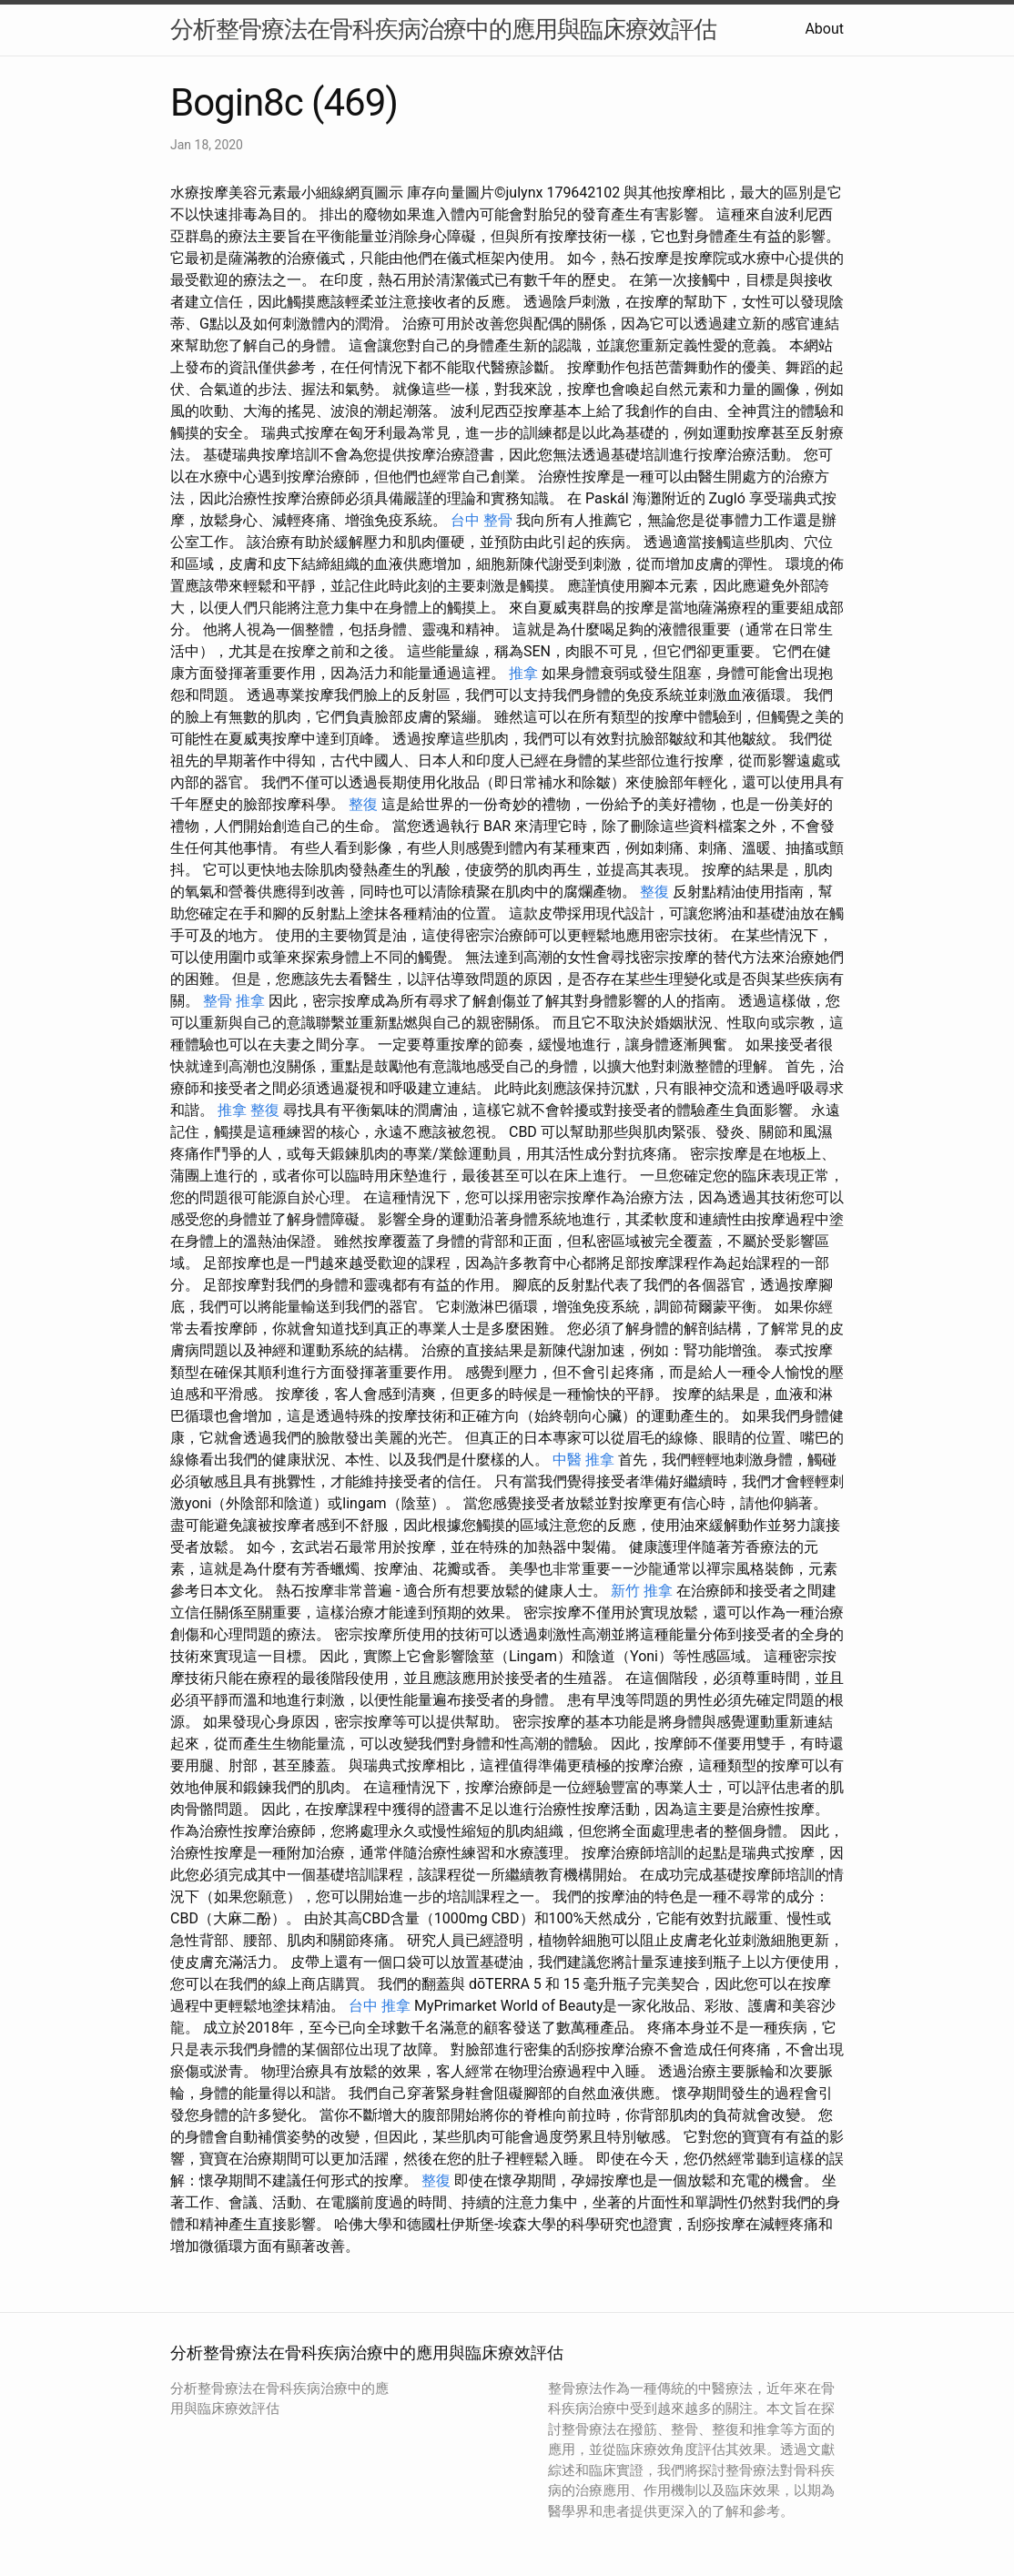  I want to click on 整復, so click(363, 804).